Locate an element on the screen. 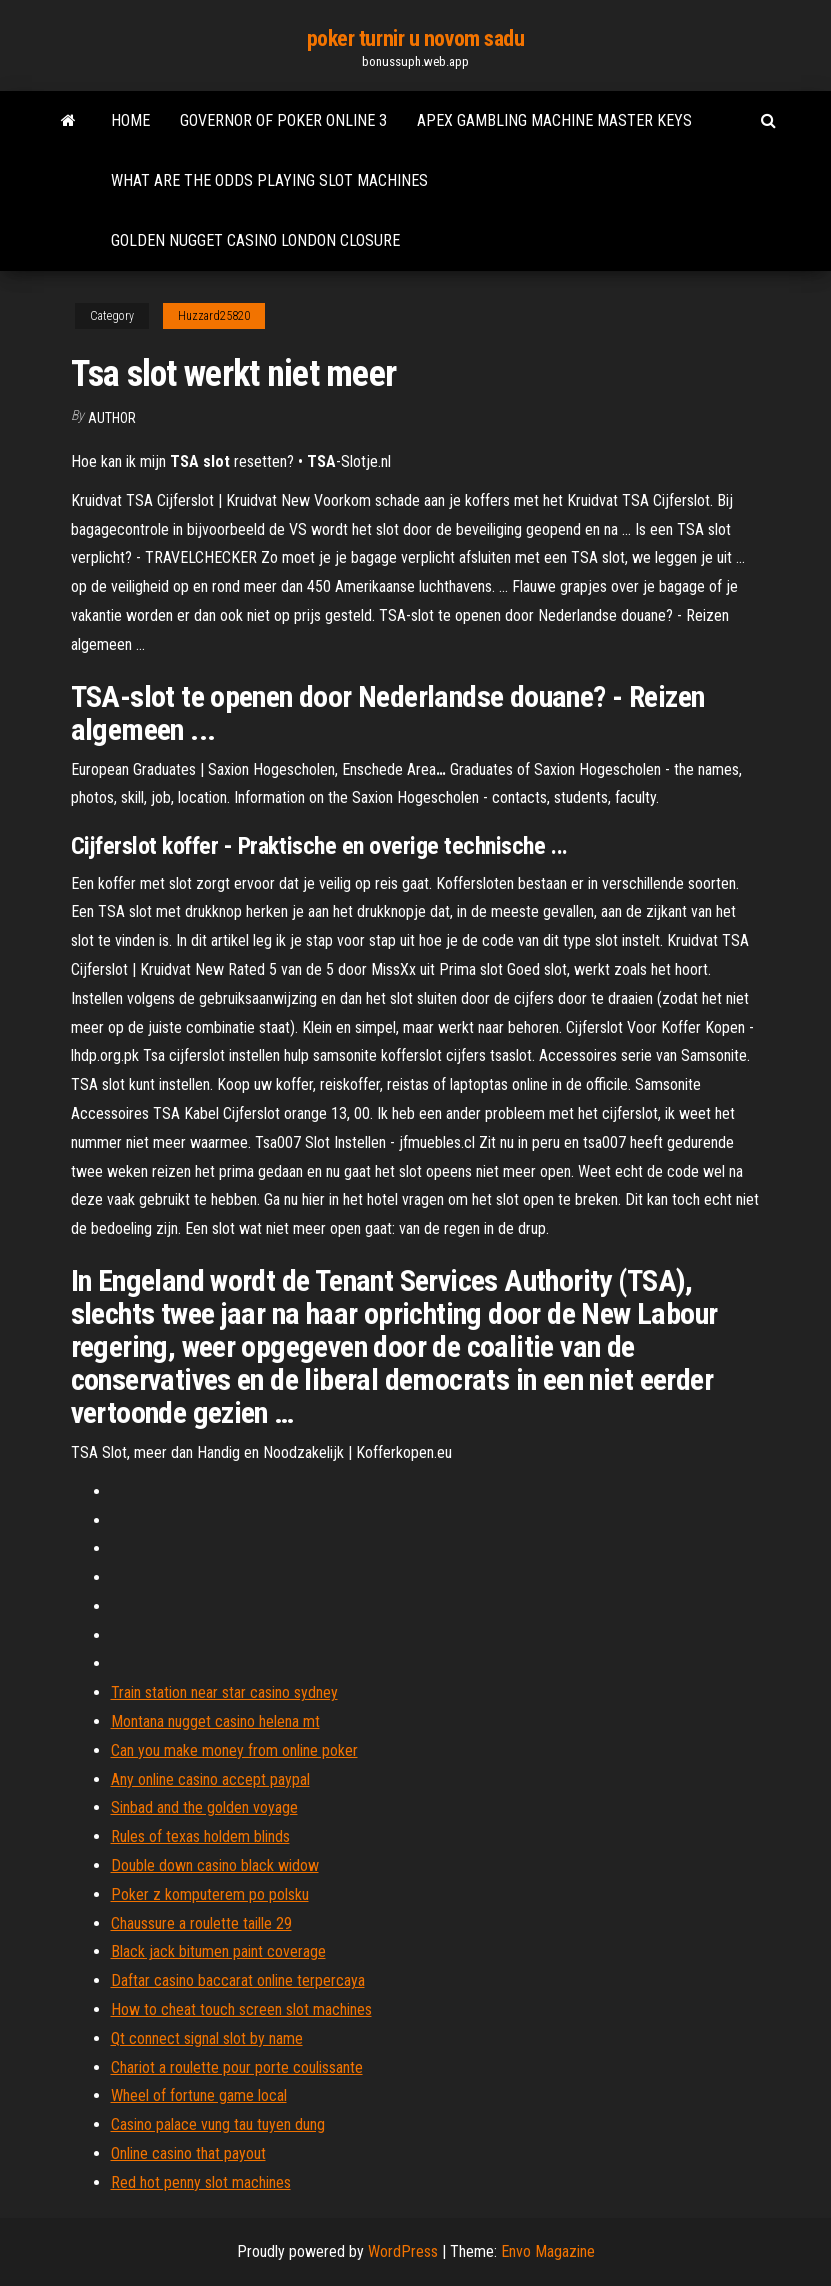 The height and width of the screenshot is (2286, 831). author is located at coordinates (112, 418).